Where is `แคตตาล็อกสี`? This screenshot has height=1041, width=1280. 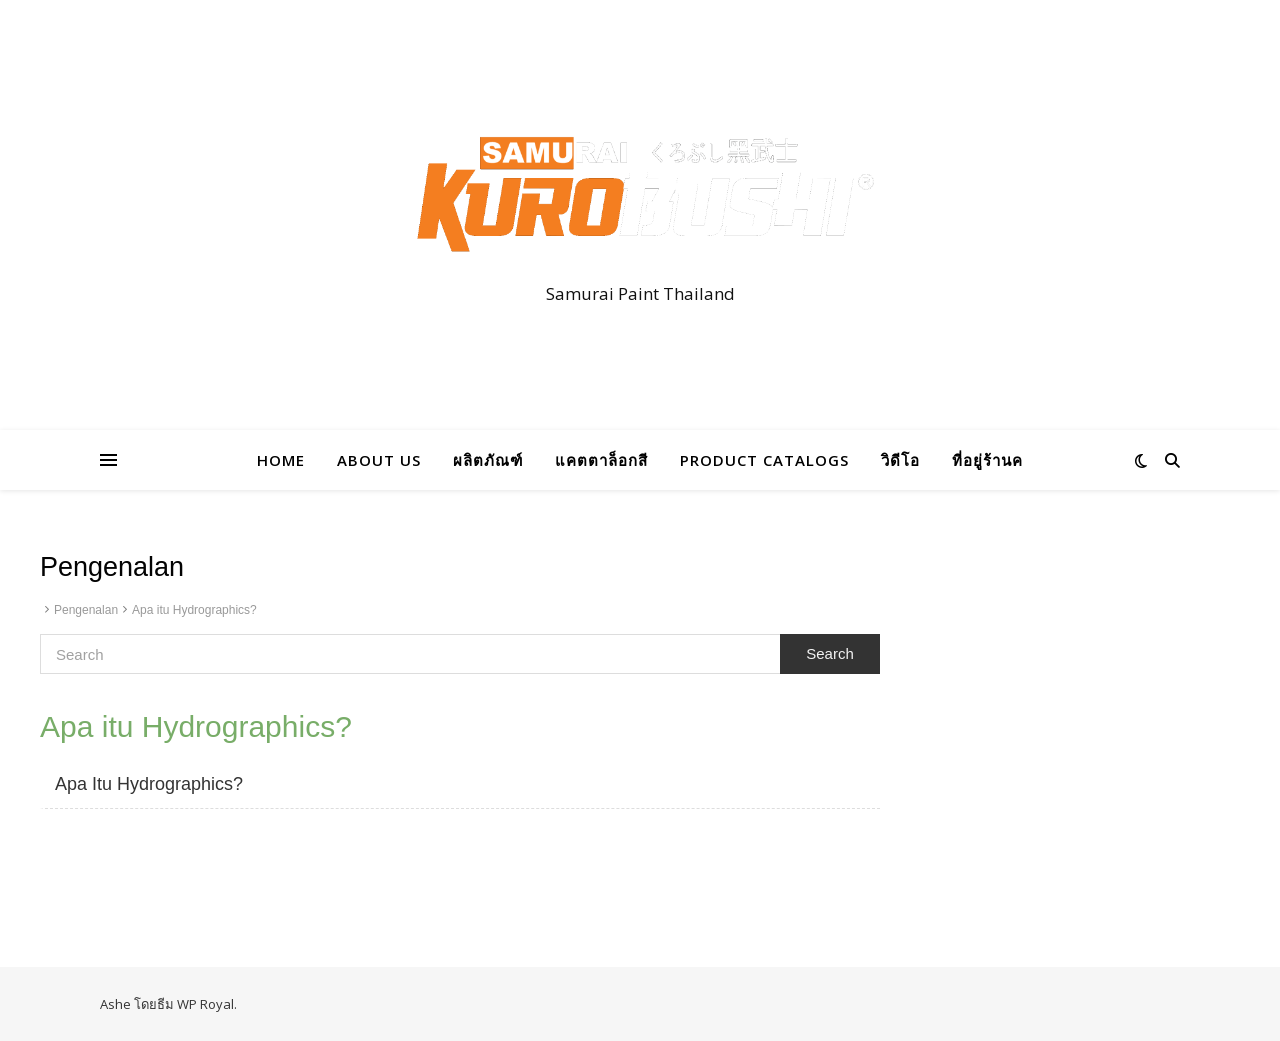 แคตตาล็อกสี is located at coordinates (601, 460).